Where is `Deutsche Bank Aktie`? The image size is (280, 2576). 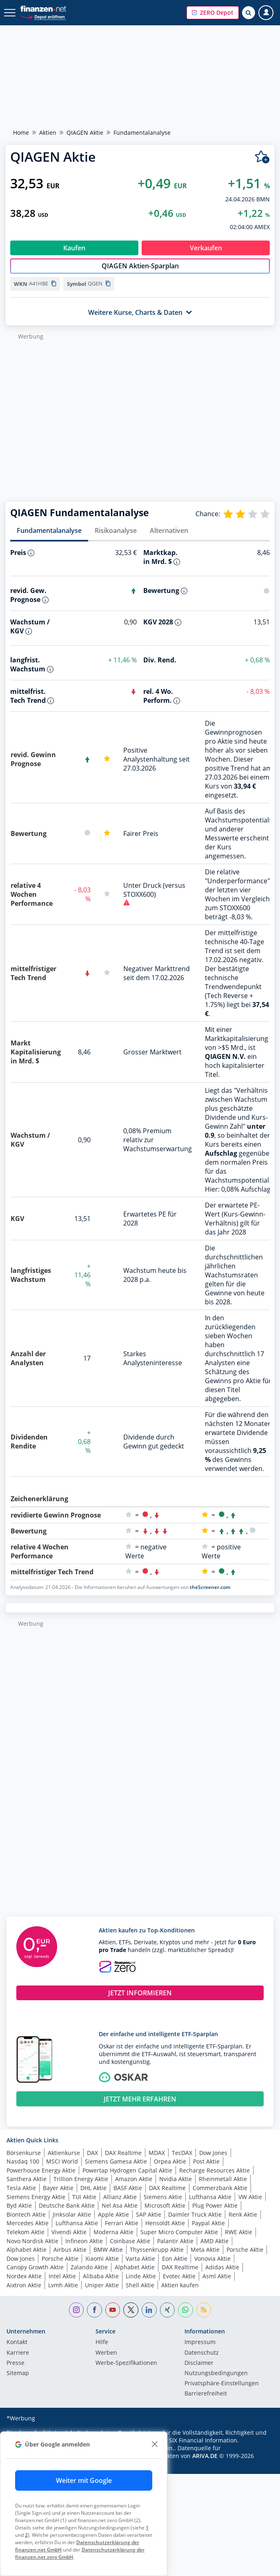
Deutsche Bank Aktie is located at coordinates (67, 2205).